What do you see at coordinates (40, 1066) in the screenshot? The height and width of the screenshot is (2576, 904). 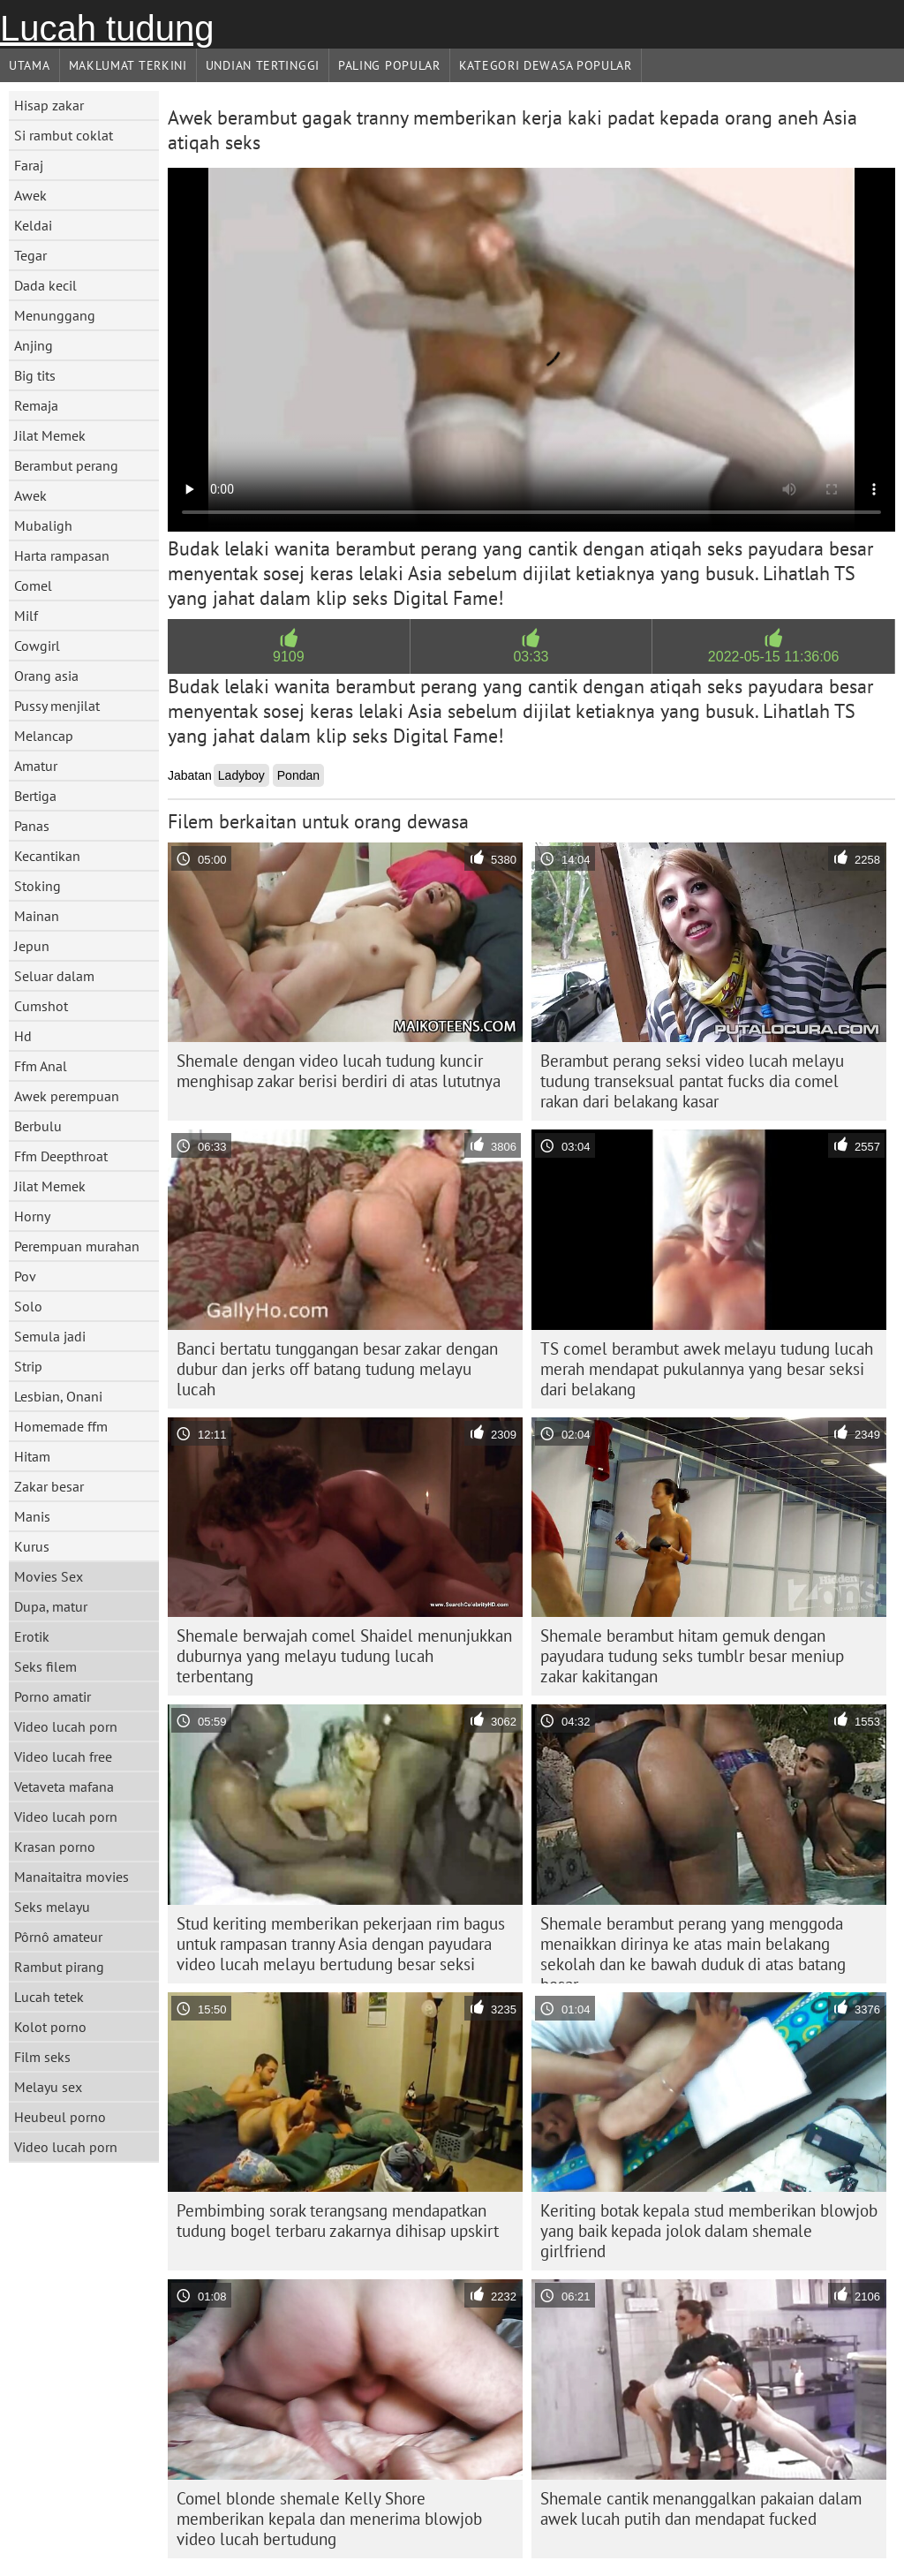 I see `Ffm Anal` at bounding box center [40, 1066].